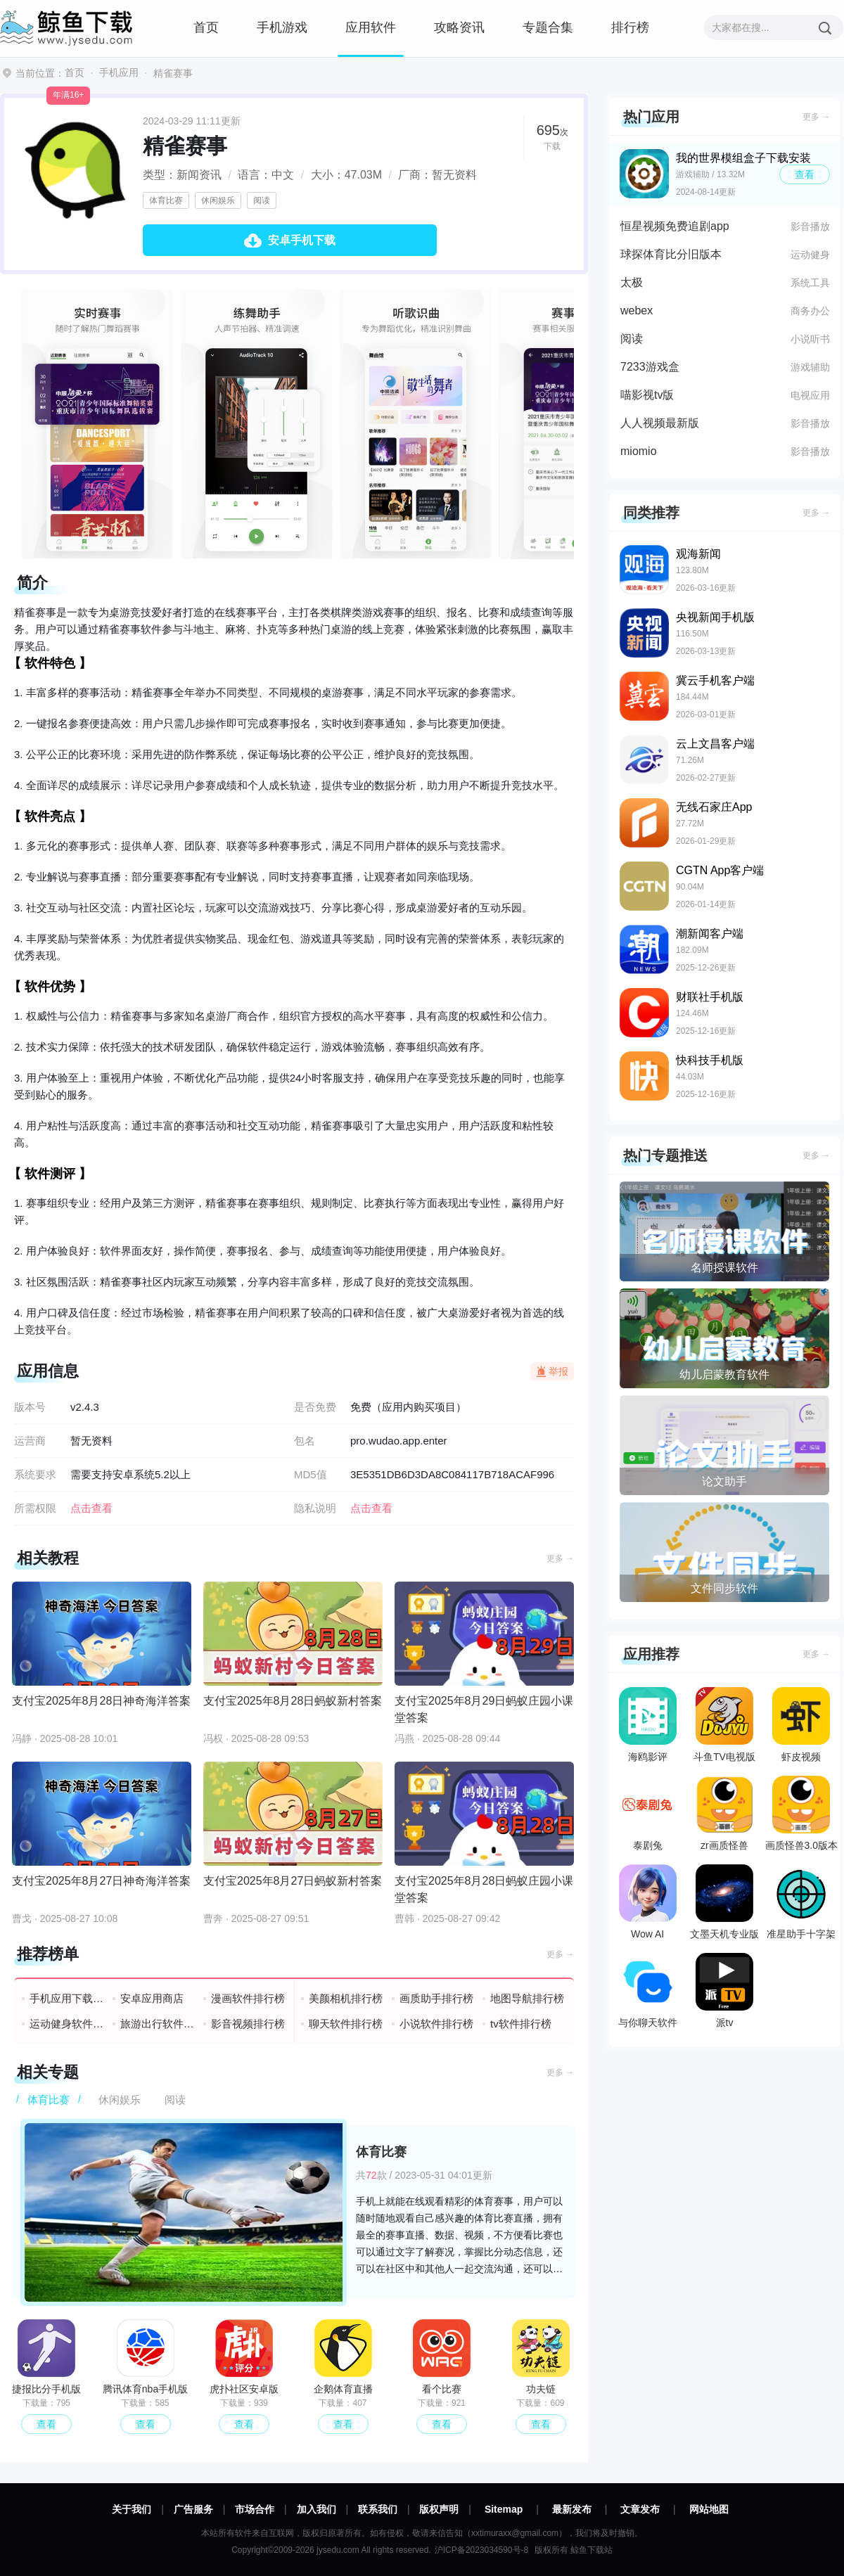 The height and width of the screenshot is (2576, 844). What do you see at coordinates (370, 27) in the screenshot?
I see `应用软件` at bounding box center [370, 27].